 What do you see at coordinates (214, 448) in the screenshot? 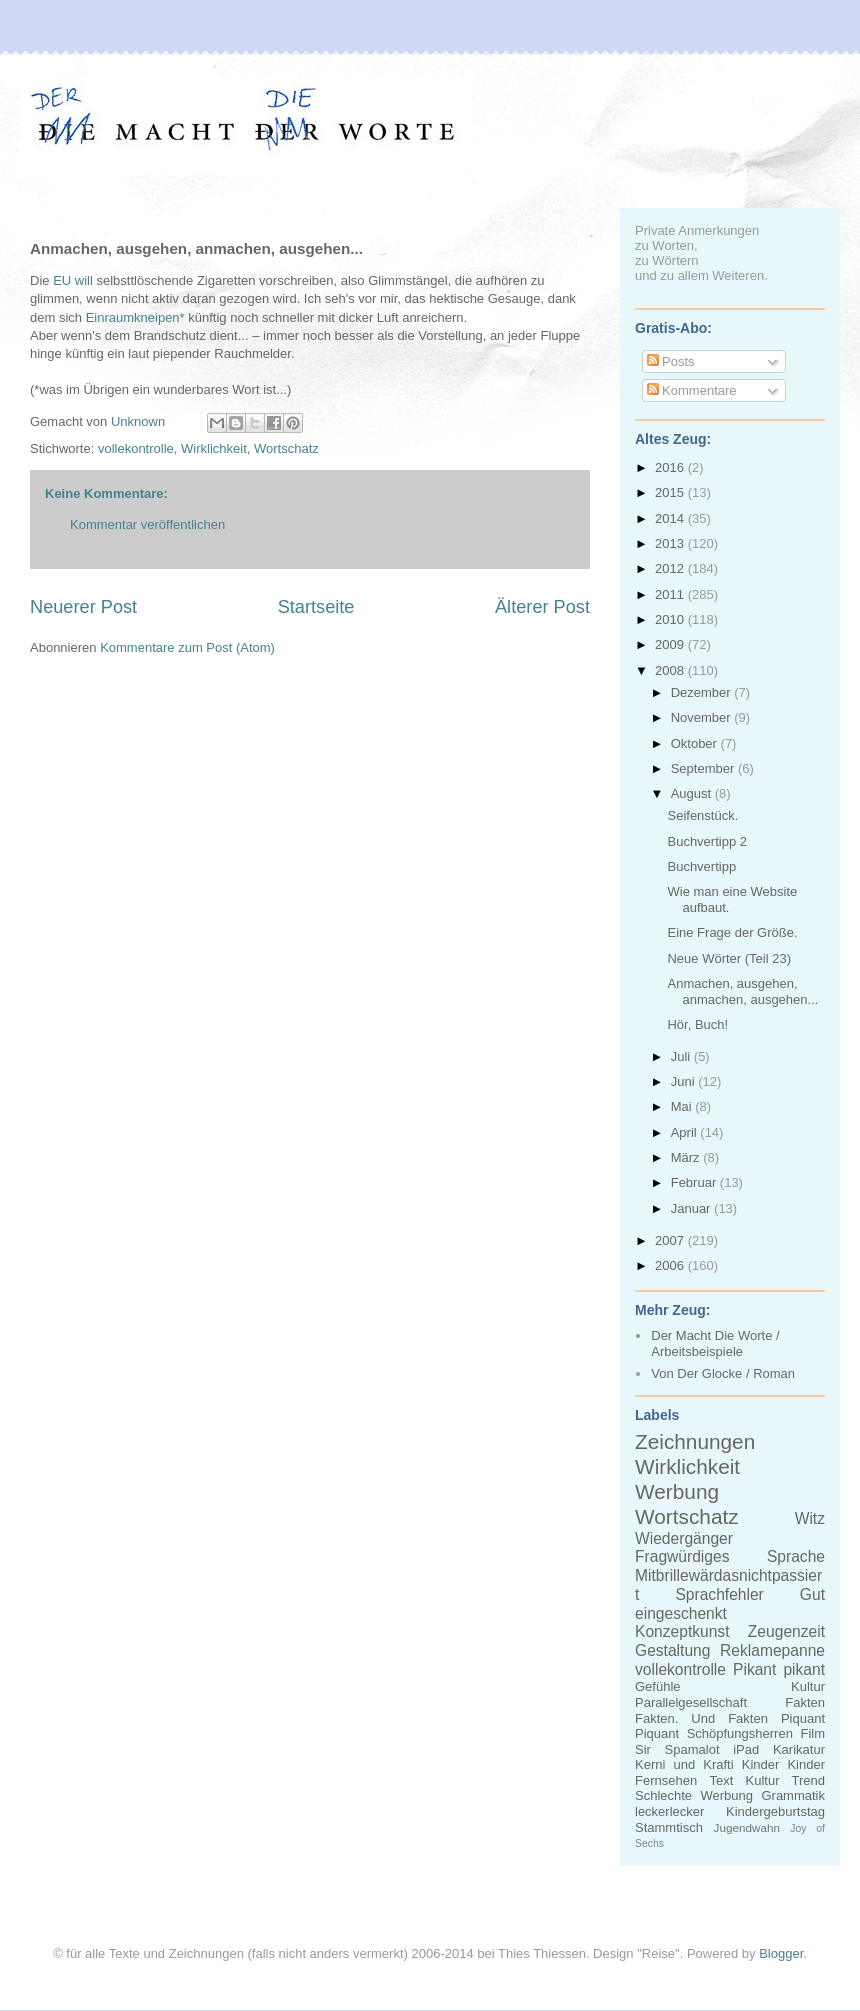
I see `Wirklichkeit` at bounding box center [214, 448].